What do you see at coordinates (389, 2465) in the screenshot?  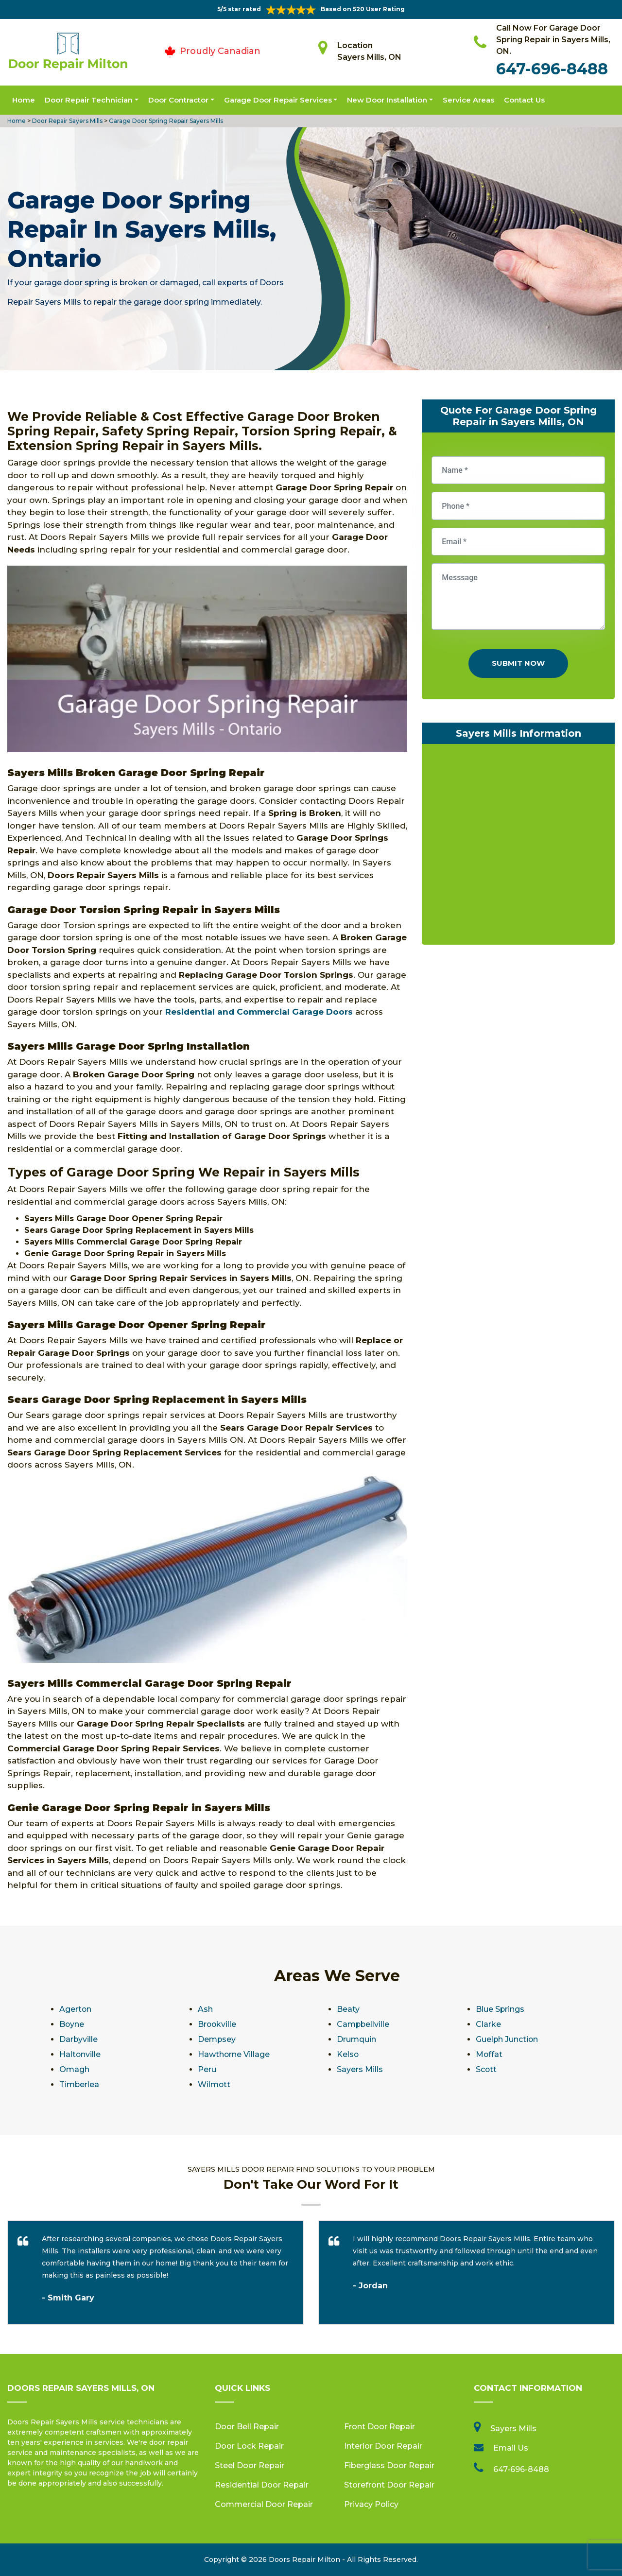 I see `Fiberglass Door Repair` at bounding box center [389, 2465].